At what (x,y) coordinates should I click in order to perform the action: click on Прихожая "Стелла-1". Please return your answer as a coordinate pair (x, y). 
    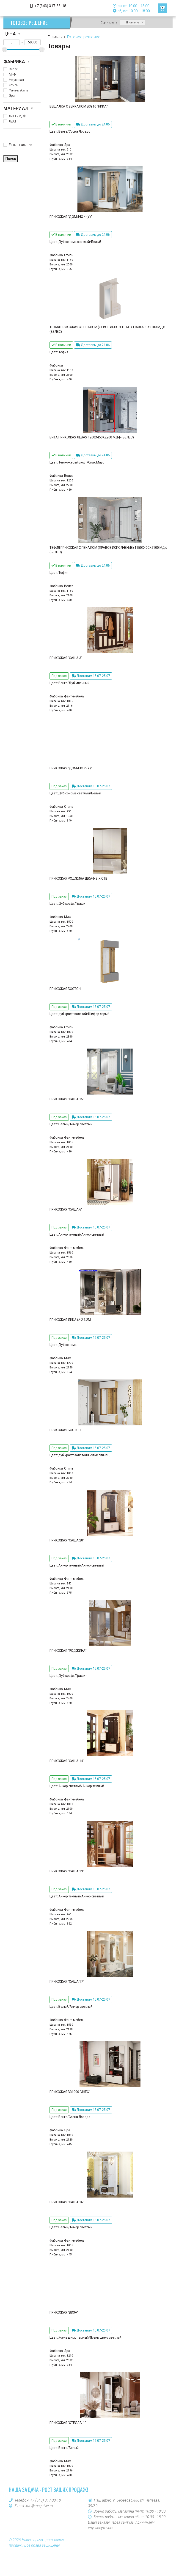
    Looking at the image, I should click on (68, 2423).